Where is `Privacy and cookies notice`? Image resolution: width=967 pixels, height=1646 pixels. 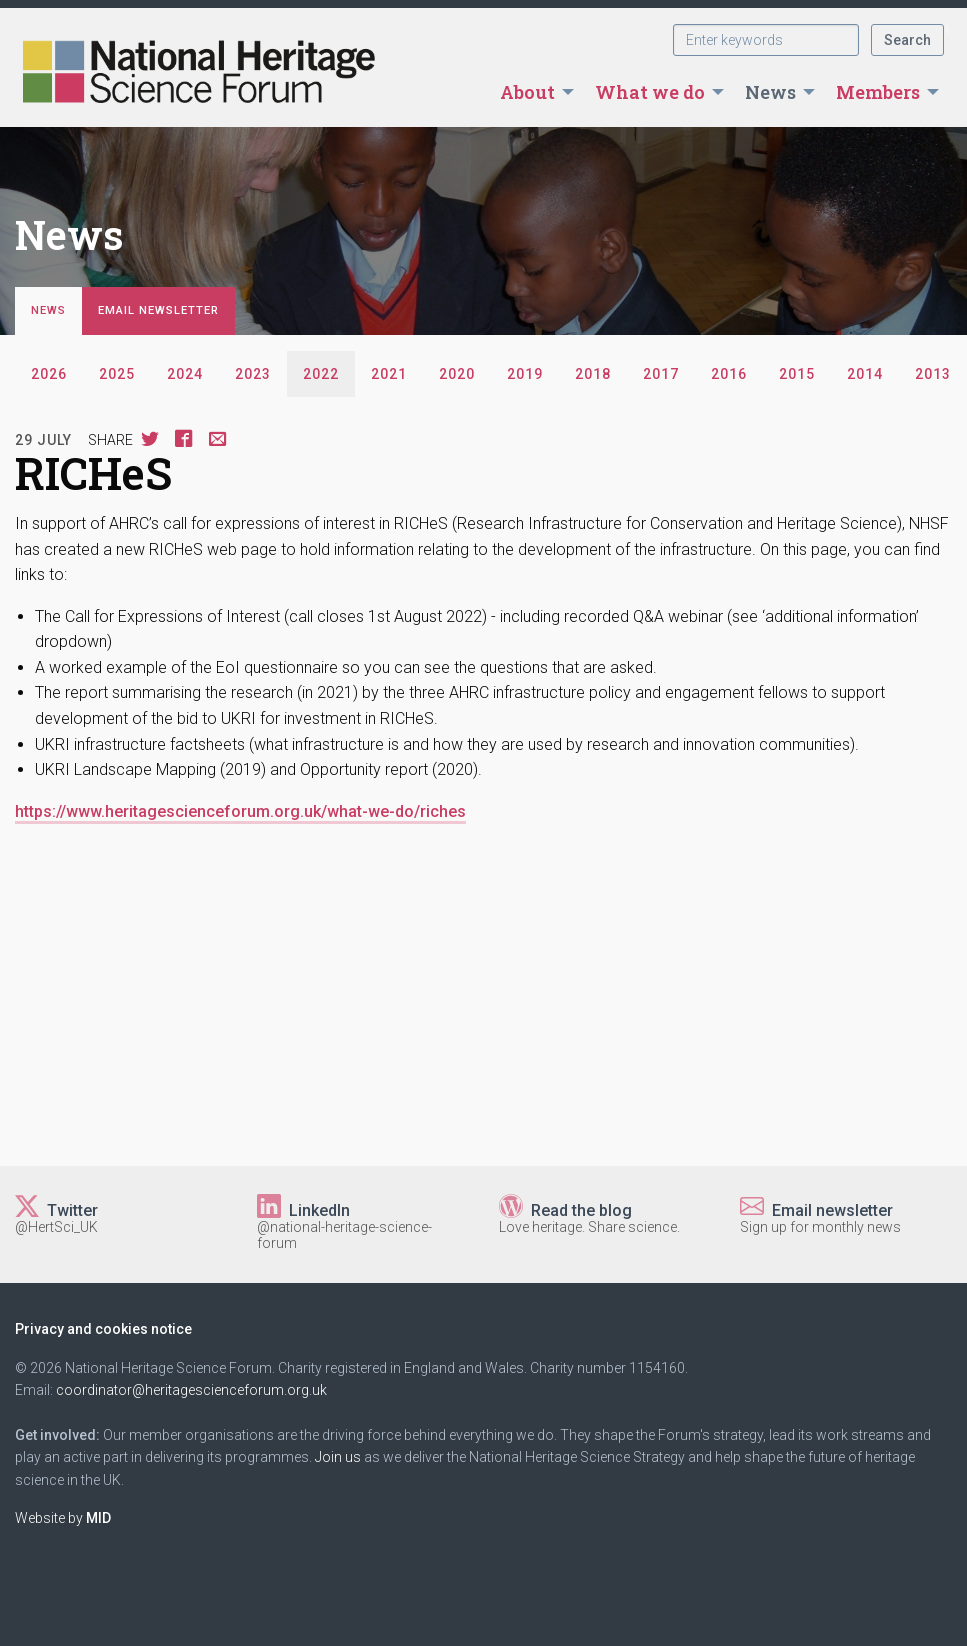
Privacy and cookies notice is located at coordinates (103, 1329).